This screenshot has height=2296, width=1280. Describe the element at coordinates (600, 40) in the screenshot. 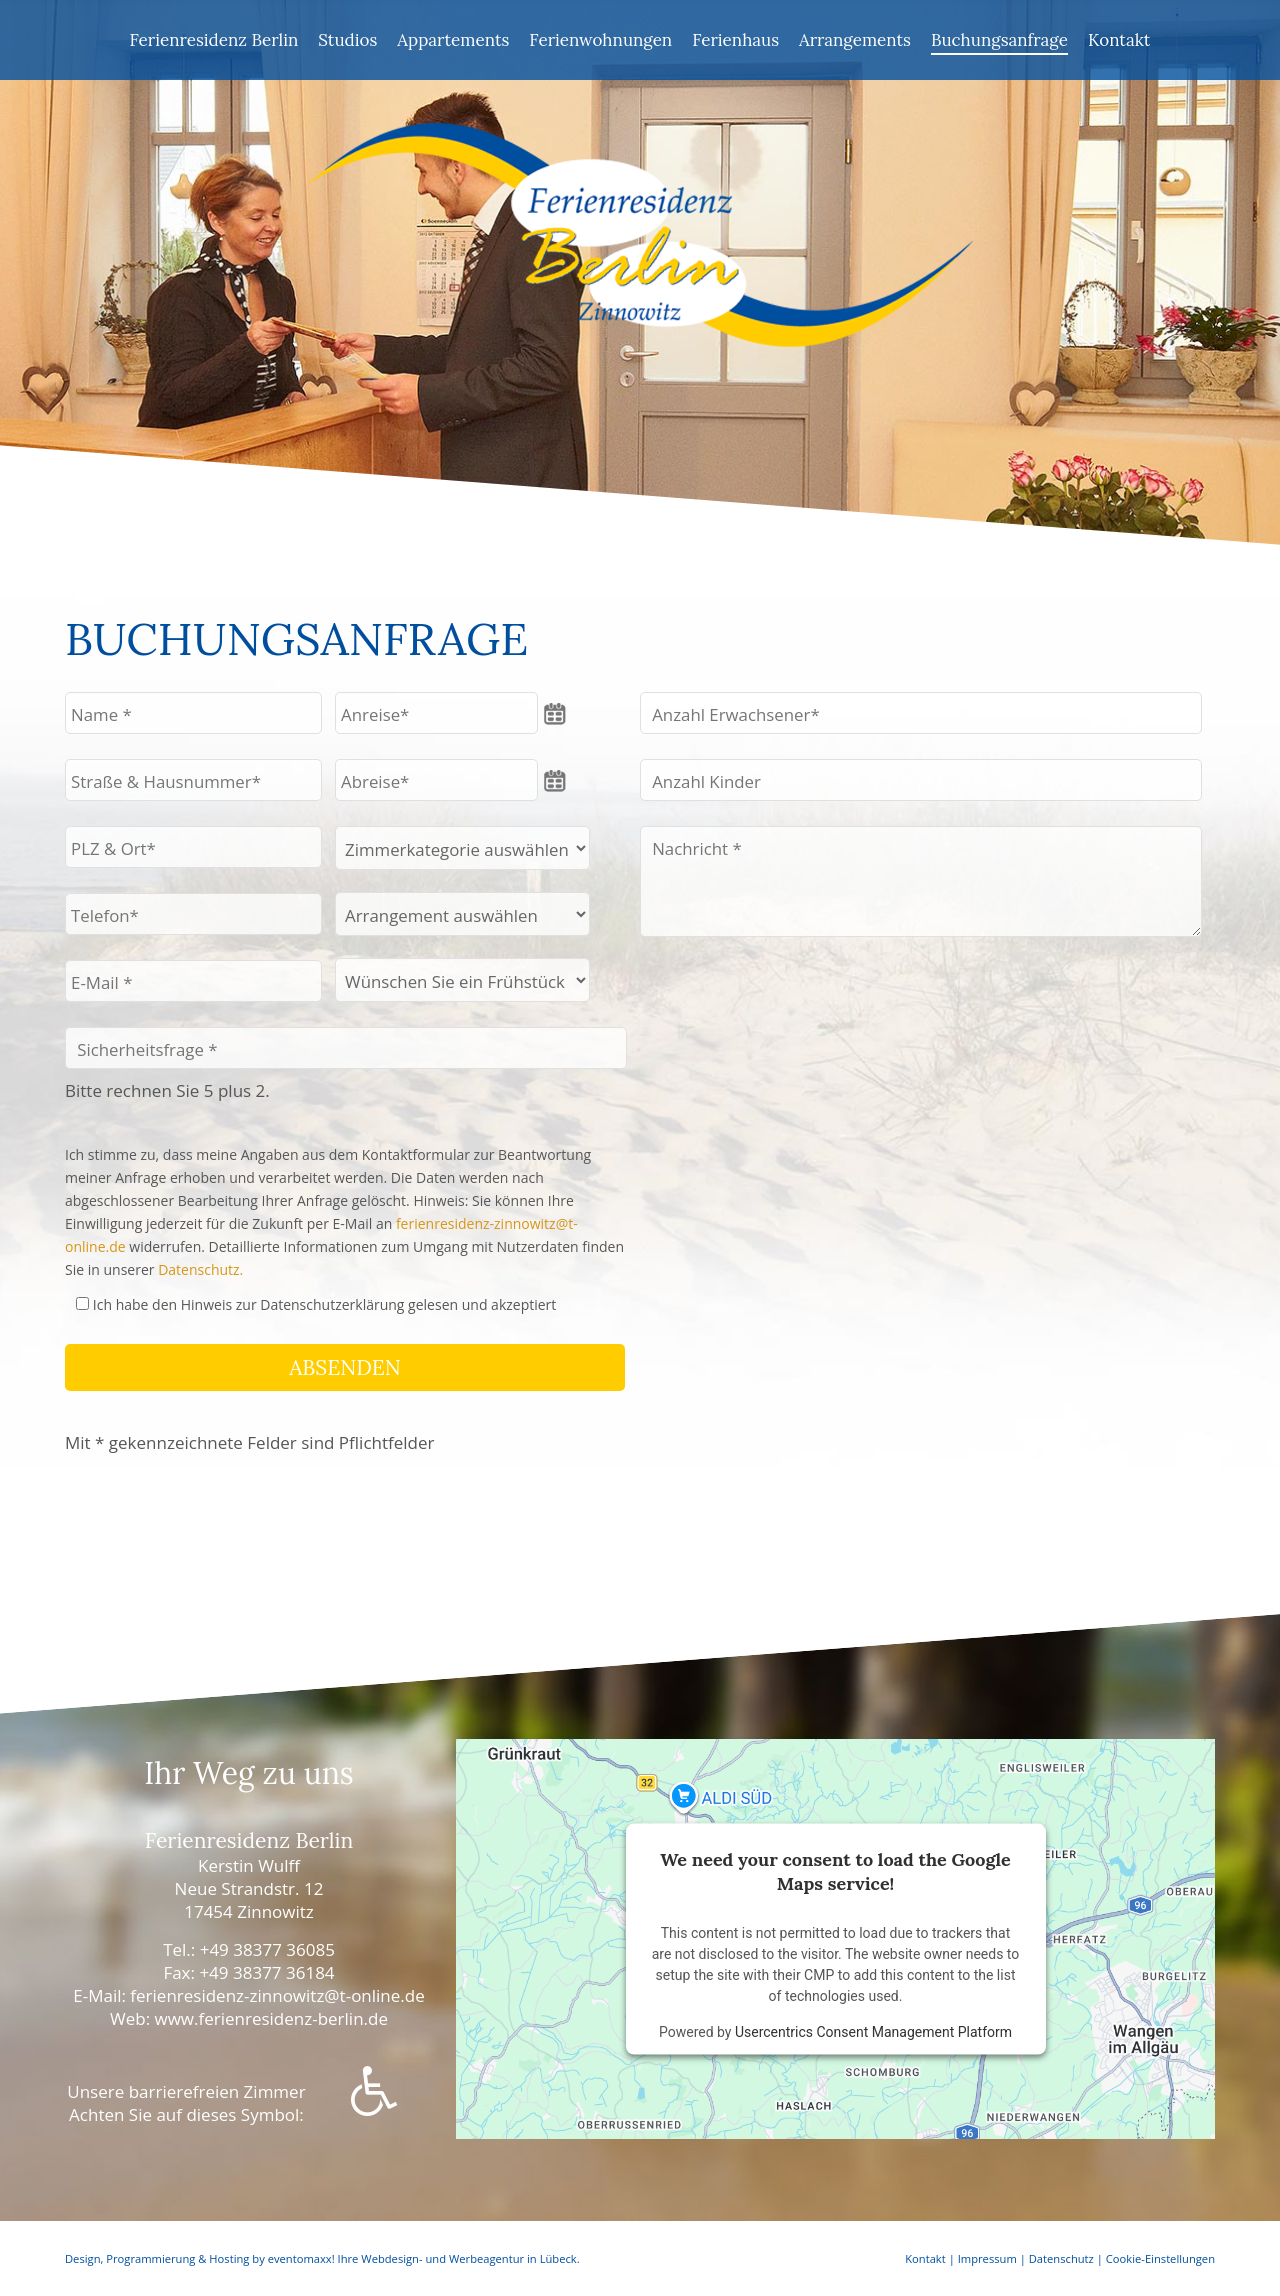

I see `Ferienwohnungen [menuitem]` at that location.